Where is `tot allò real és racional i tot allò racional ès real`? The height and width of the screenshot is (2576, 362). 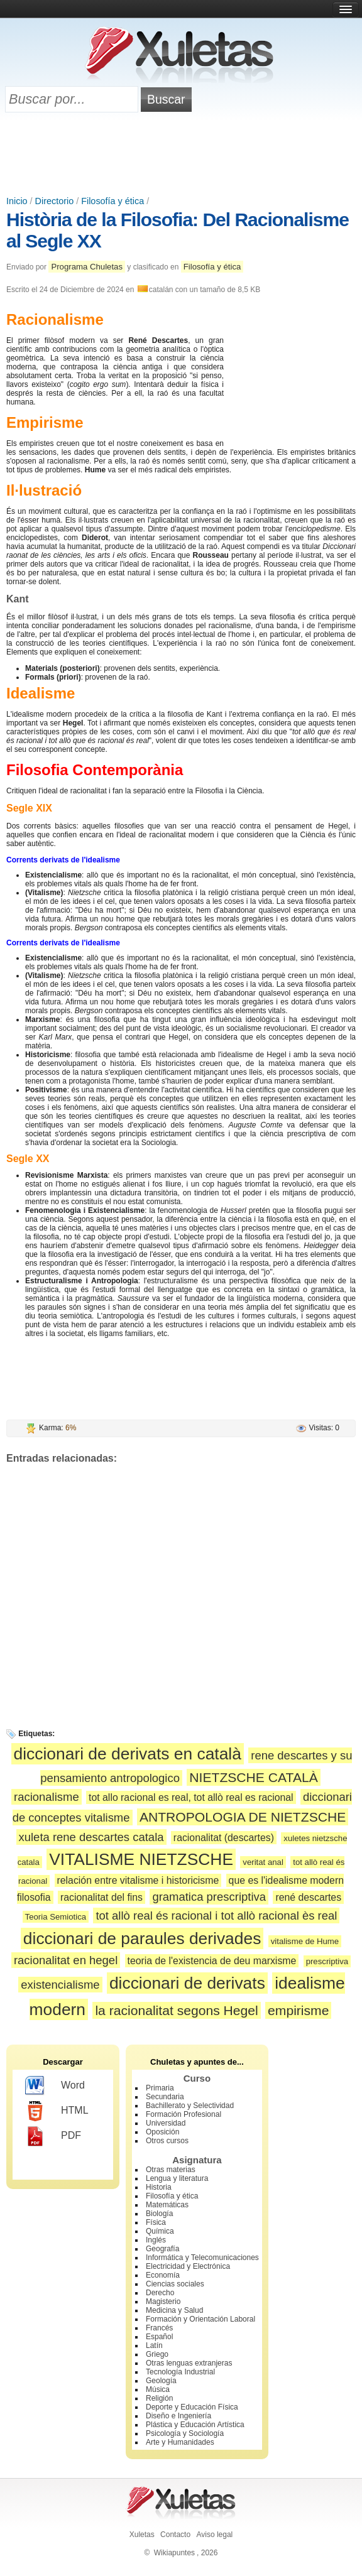
tot allò real és racional i tot allò racional ès real is located at coordinates (216, 1915).